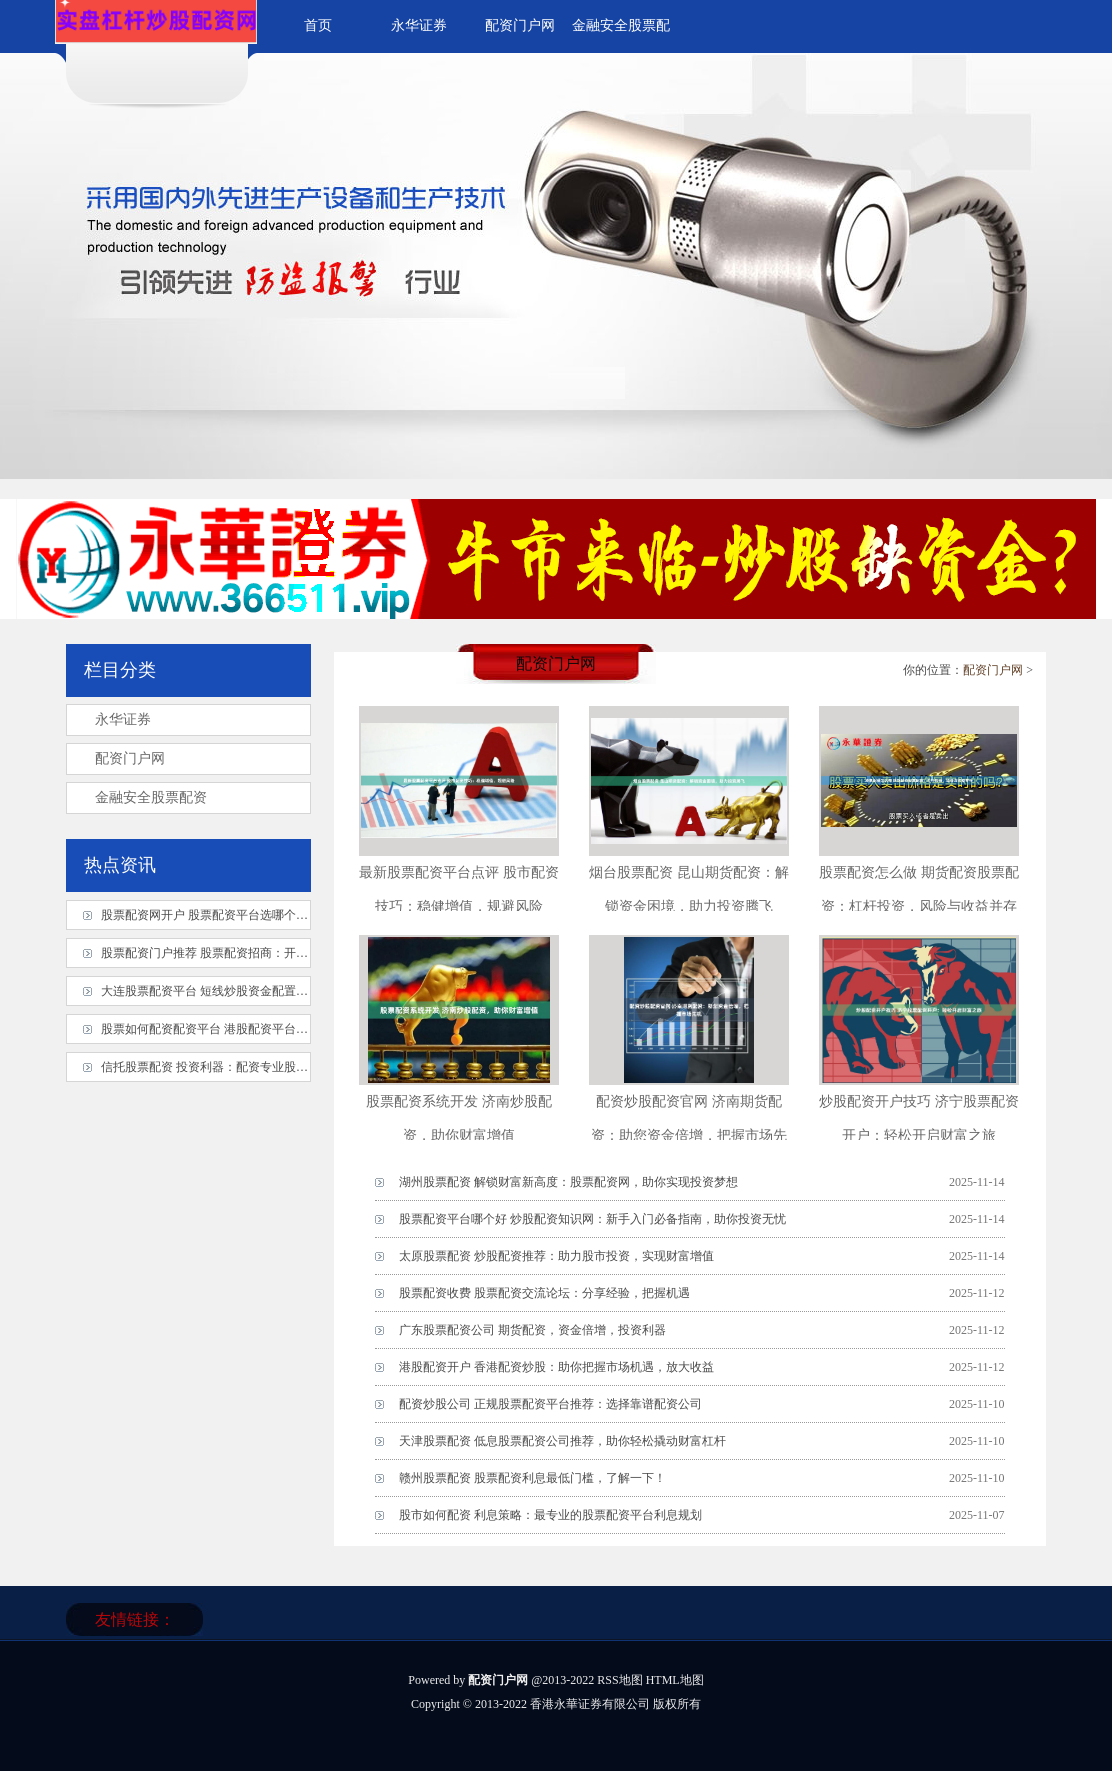 The image size is (1112, 1771). What do you see at coordinates (590, 1704) in the screenshot?
I see `香港永華证券有限公司` at bounding box center [590, 1704].